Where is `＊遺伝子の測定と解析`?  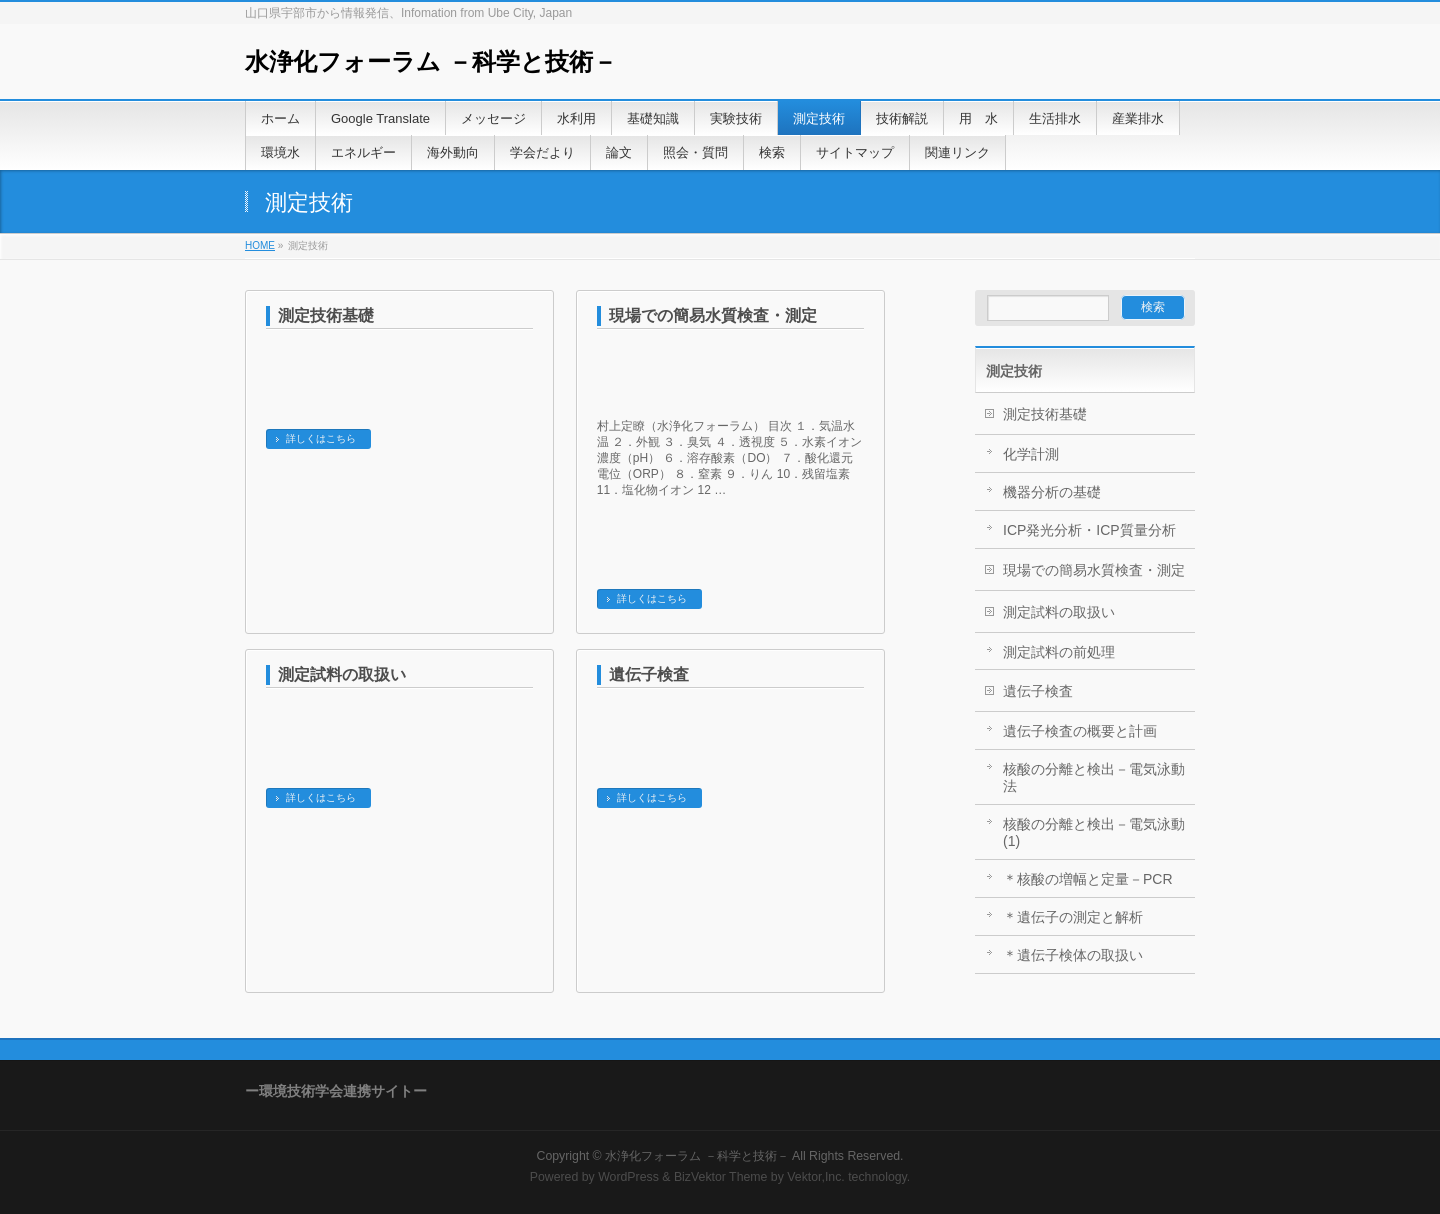 ＊遺伝子の測定と解析 is located at coordinates (1073, 917).